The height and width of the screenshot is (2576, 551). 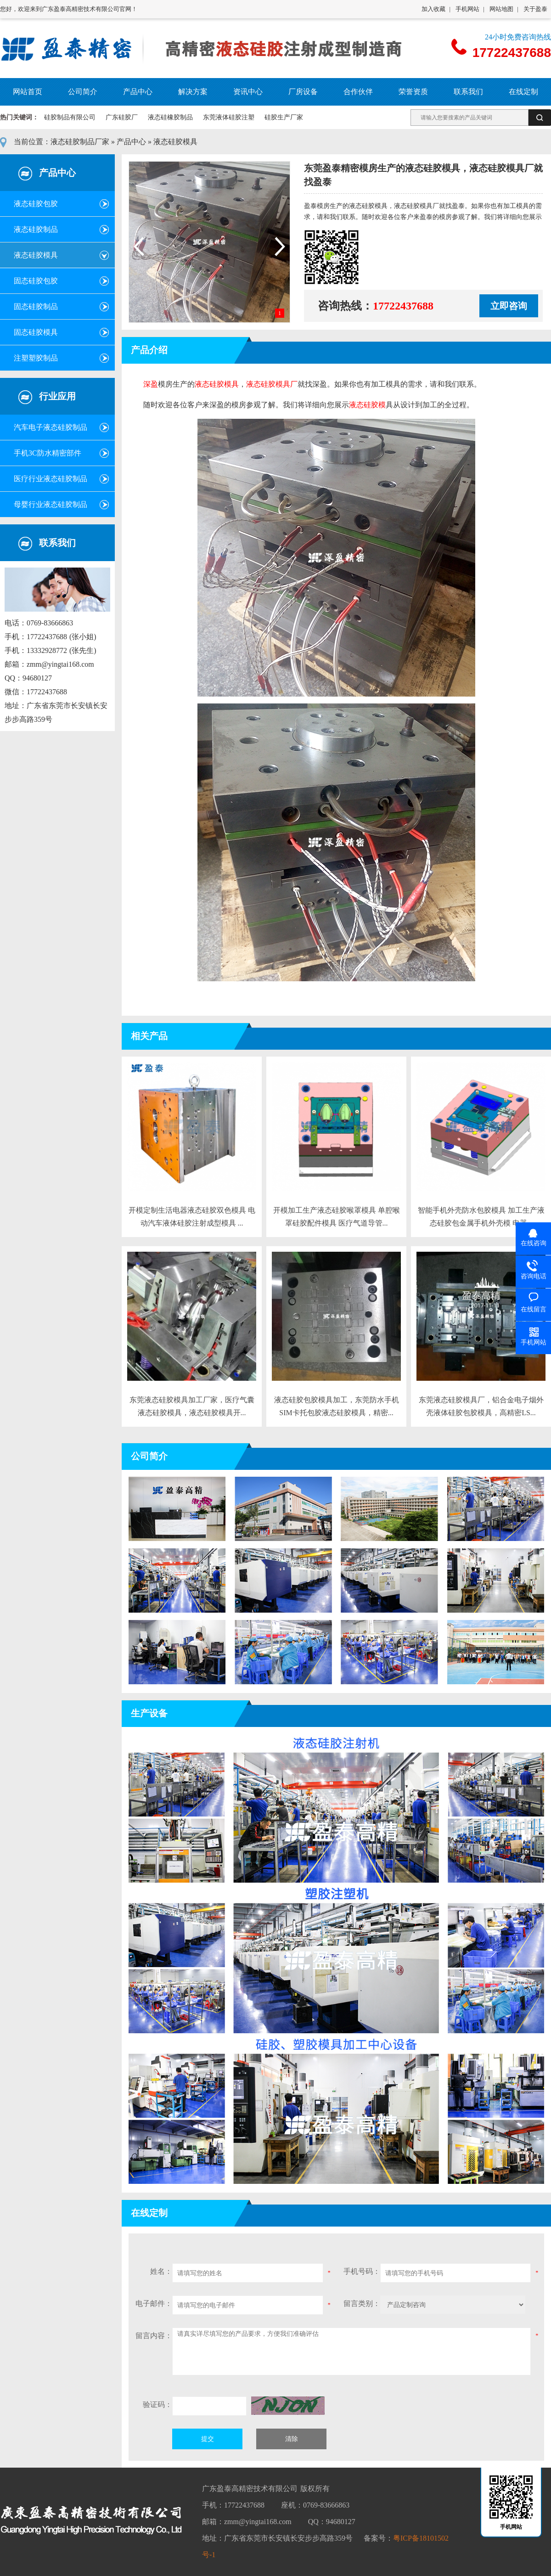 What do you see at coordinates (170, 117) in the screenshot?
I see `液态硅橡胶制品` at bounding box center [170, 117].